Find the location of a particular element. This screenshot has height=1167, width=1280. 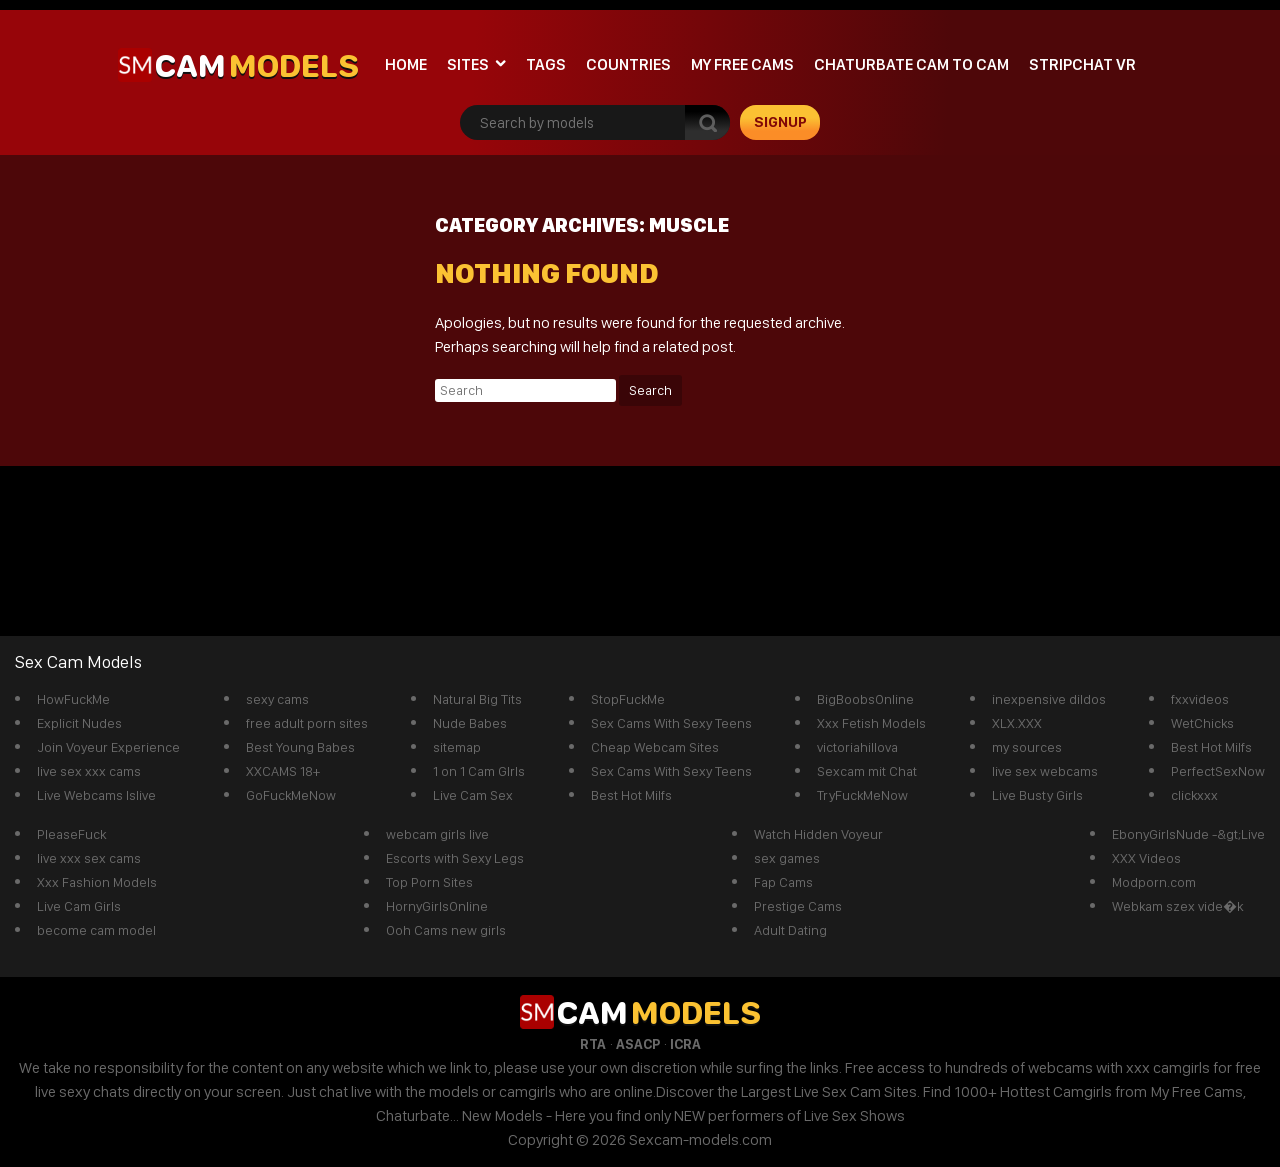

Live Busty Girls is located at coordinates (1037, 795).